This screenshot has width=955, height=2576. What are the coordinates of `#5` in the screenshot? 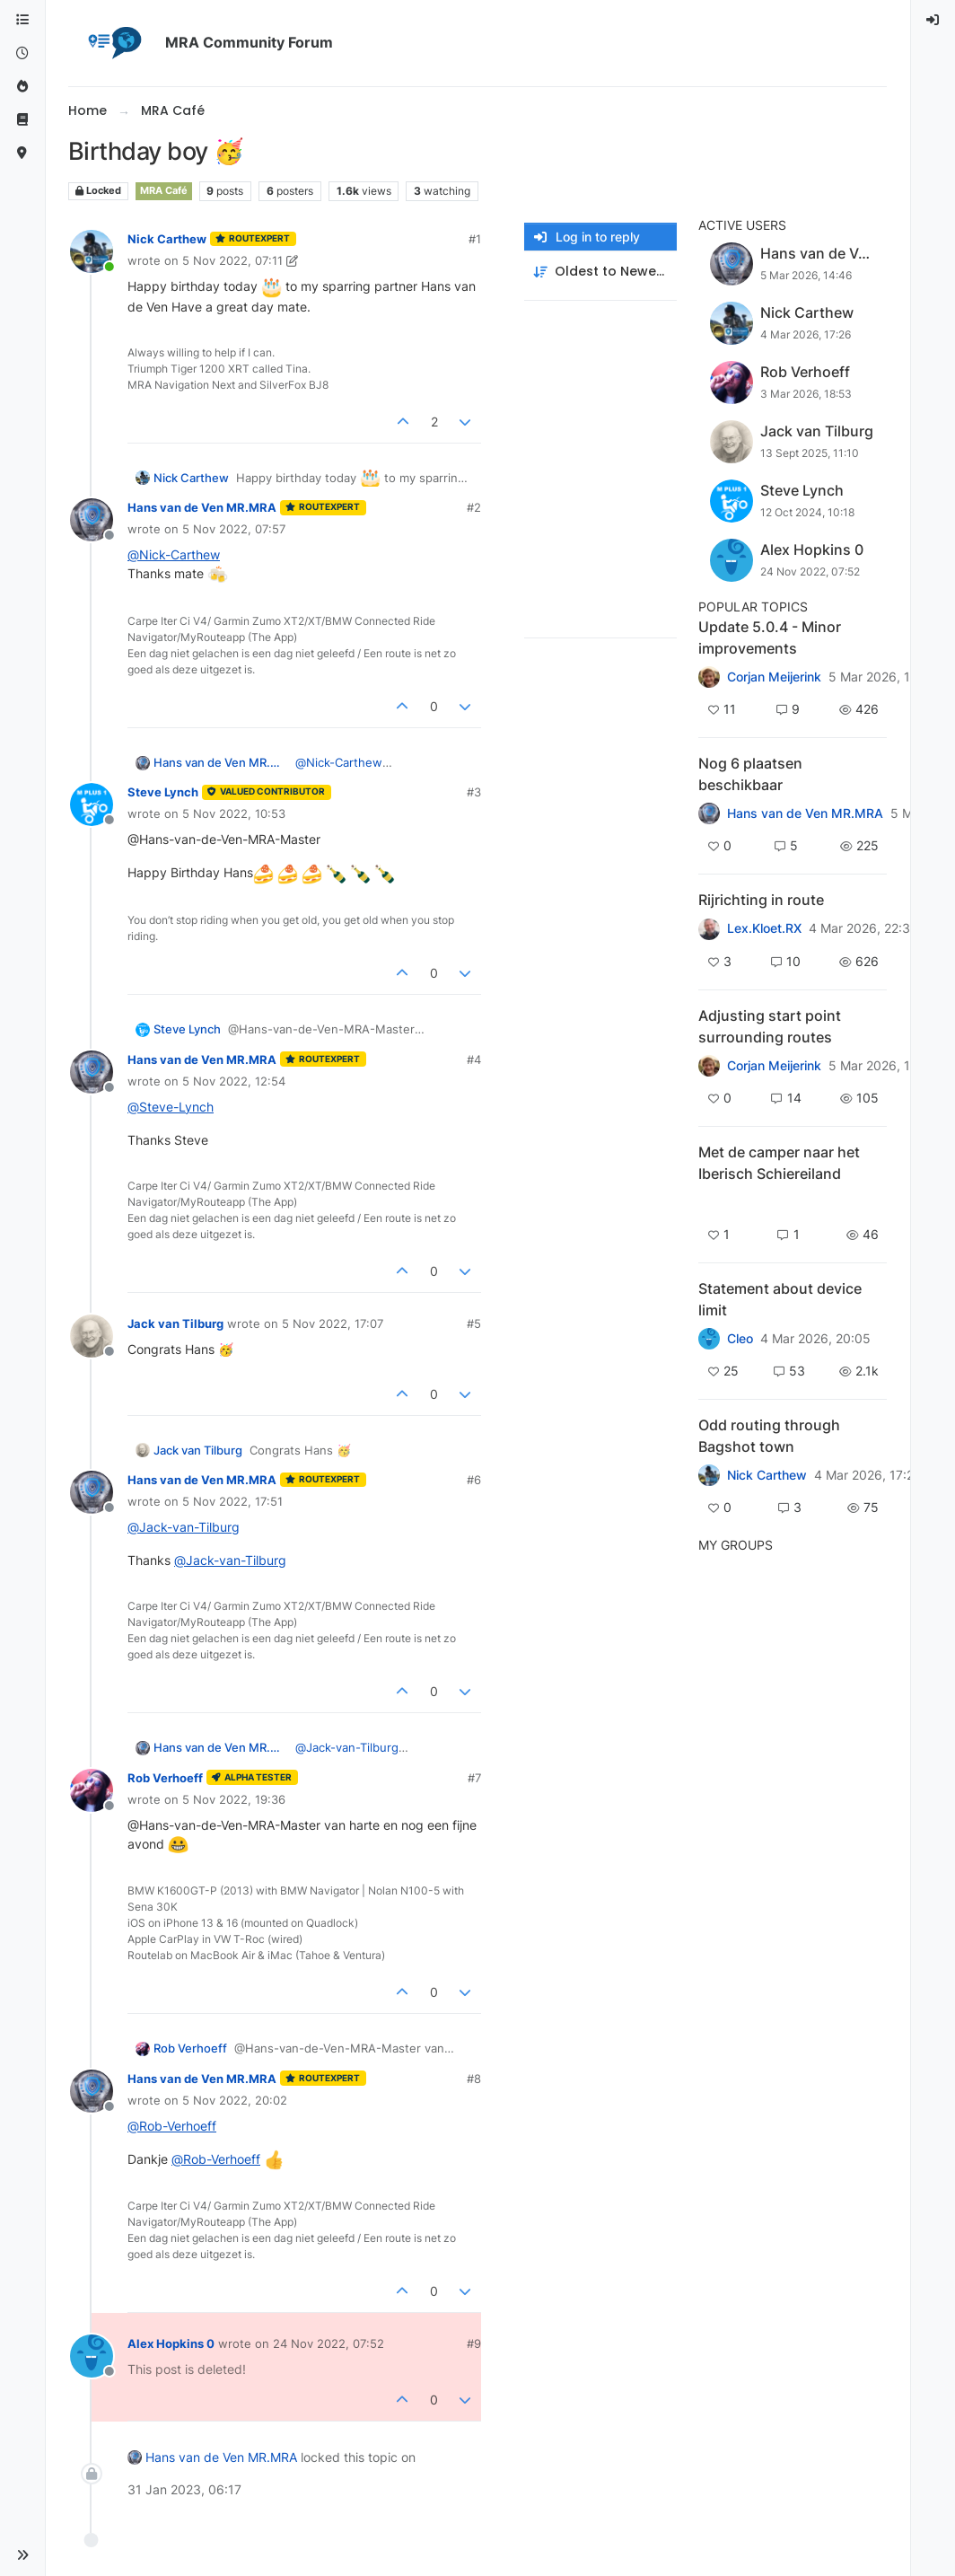 It's located at (474, 1323).